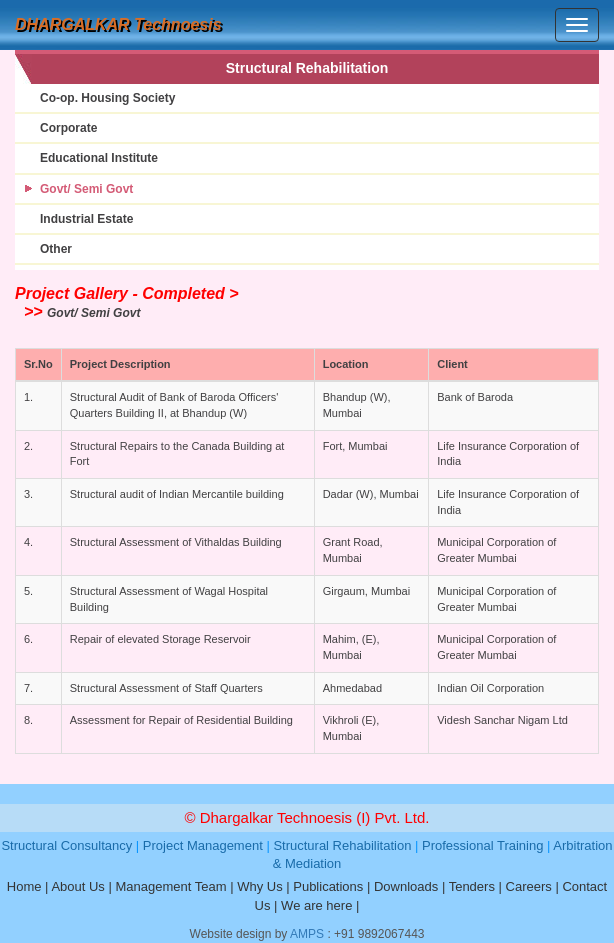 This screenshot has width=614, height=943. Describe the element at coordinates (203, 845) in the screenshot. I see `Project Management` at that location.